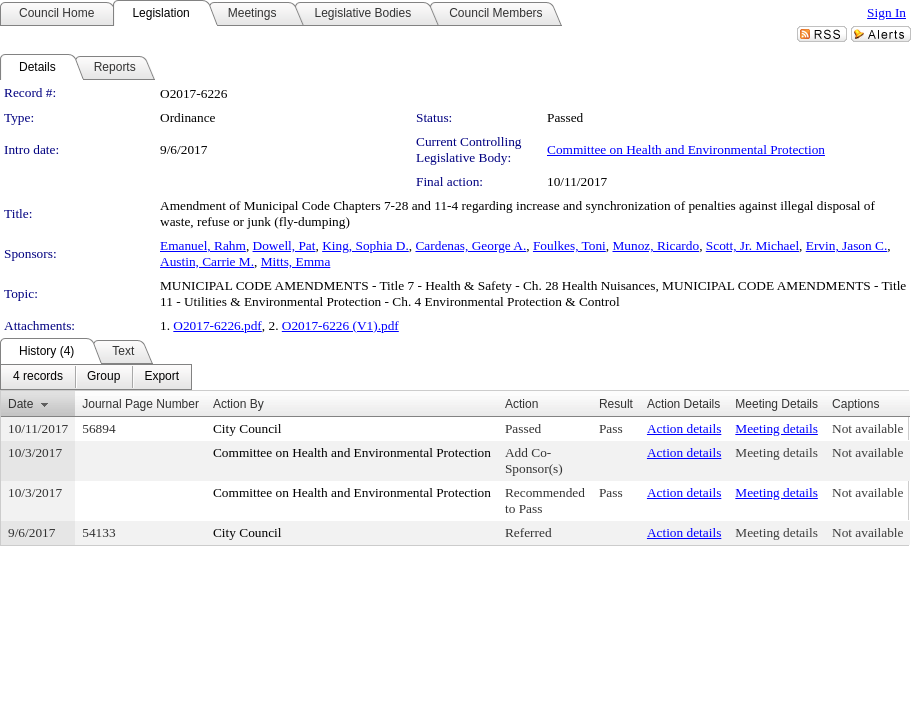 The height and width of the screenshot is (720, 911). What do you see at coordinates (684, 428) in the screenshot?
I see `Action details` at bounding box center [684, 428].